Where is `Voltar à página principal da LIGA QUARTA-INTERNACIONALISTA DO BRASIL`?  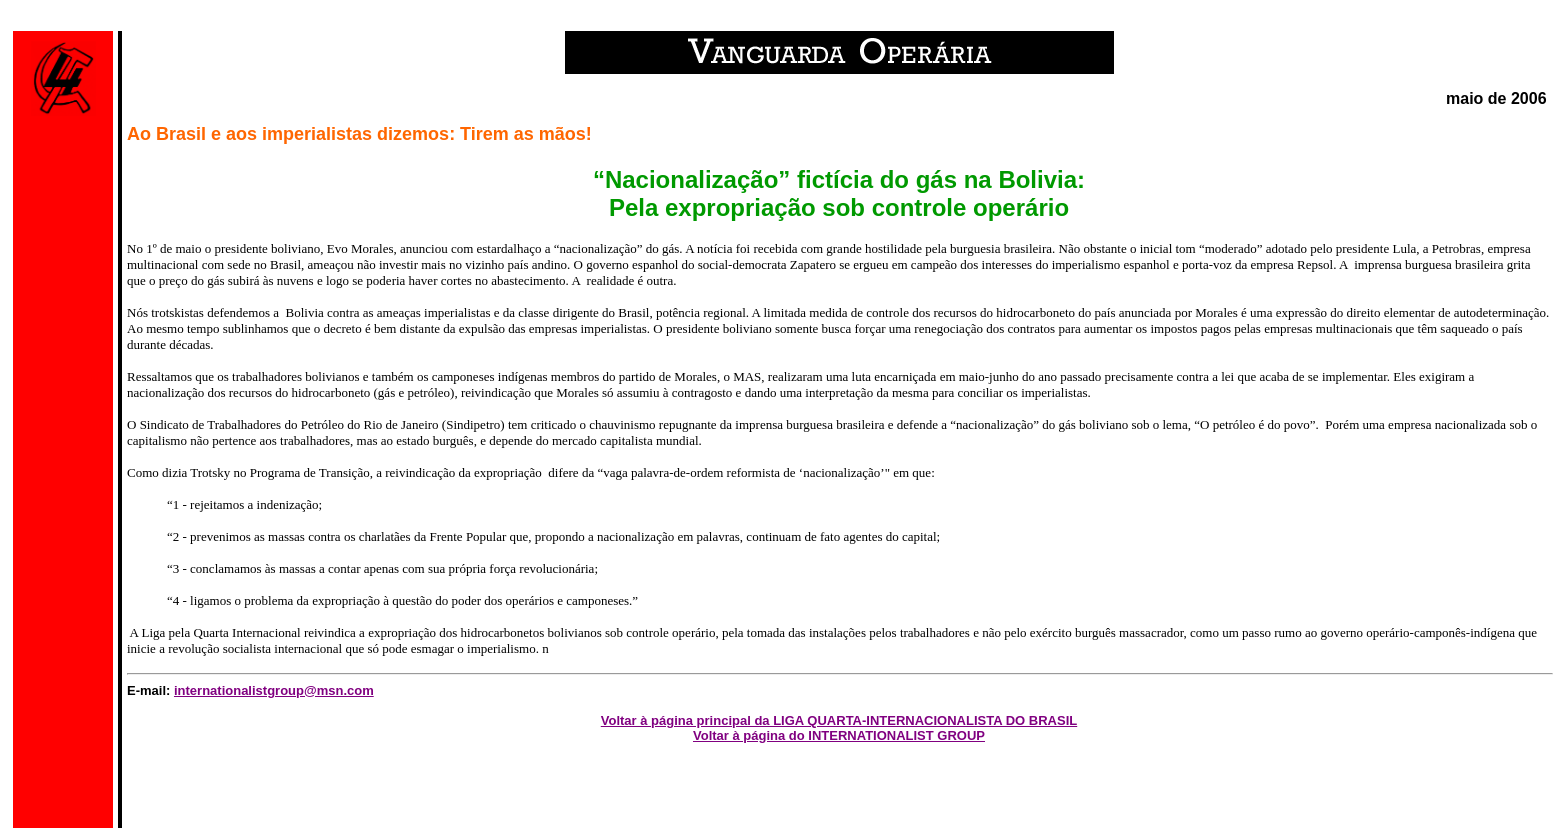
Voltar à página principal da LIGA QUARTA-INTERNACIONALISTA DO BRASIL is located at coordinates (839, 720).